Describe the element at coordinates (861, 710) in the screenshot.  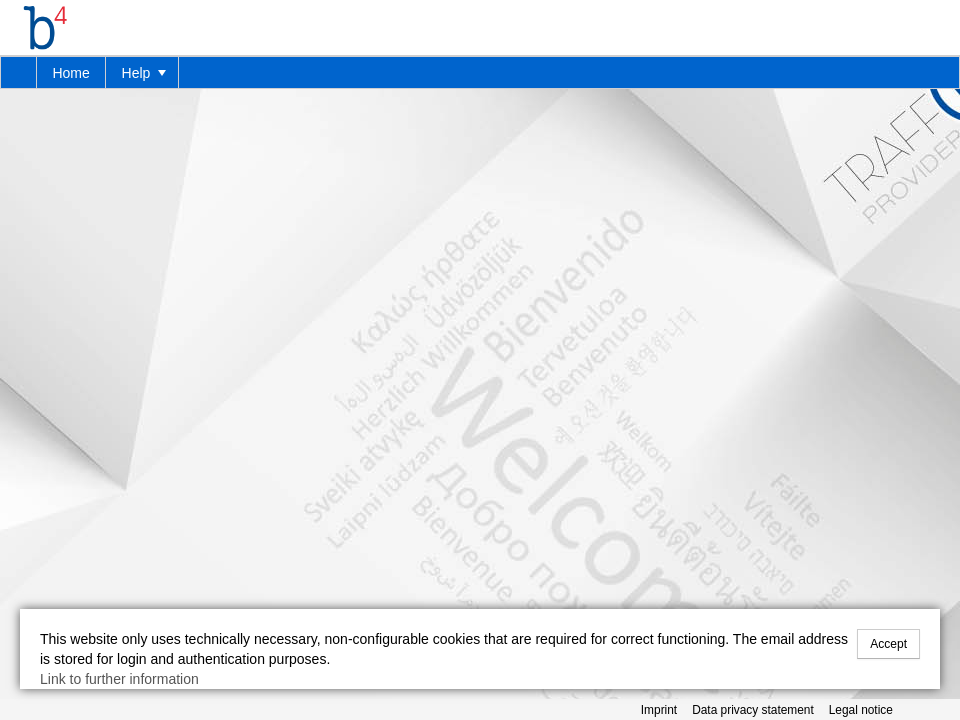
I see `Legal notice` at that location.